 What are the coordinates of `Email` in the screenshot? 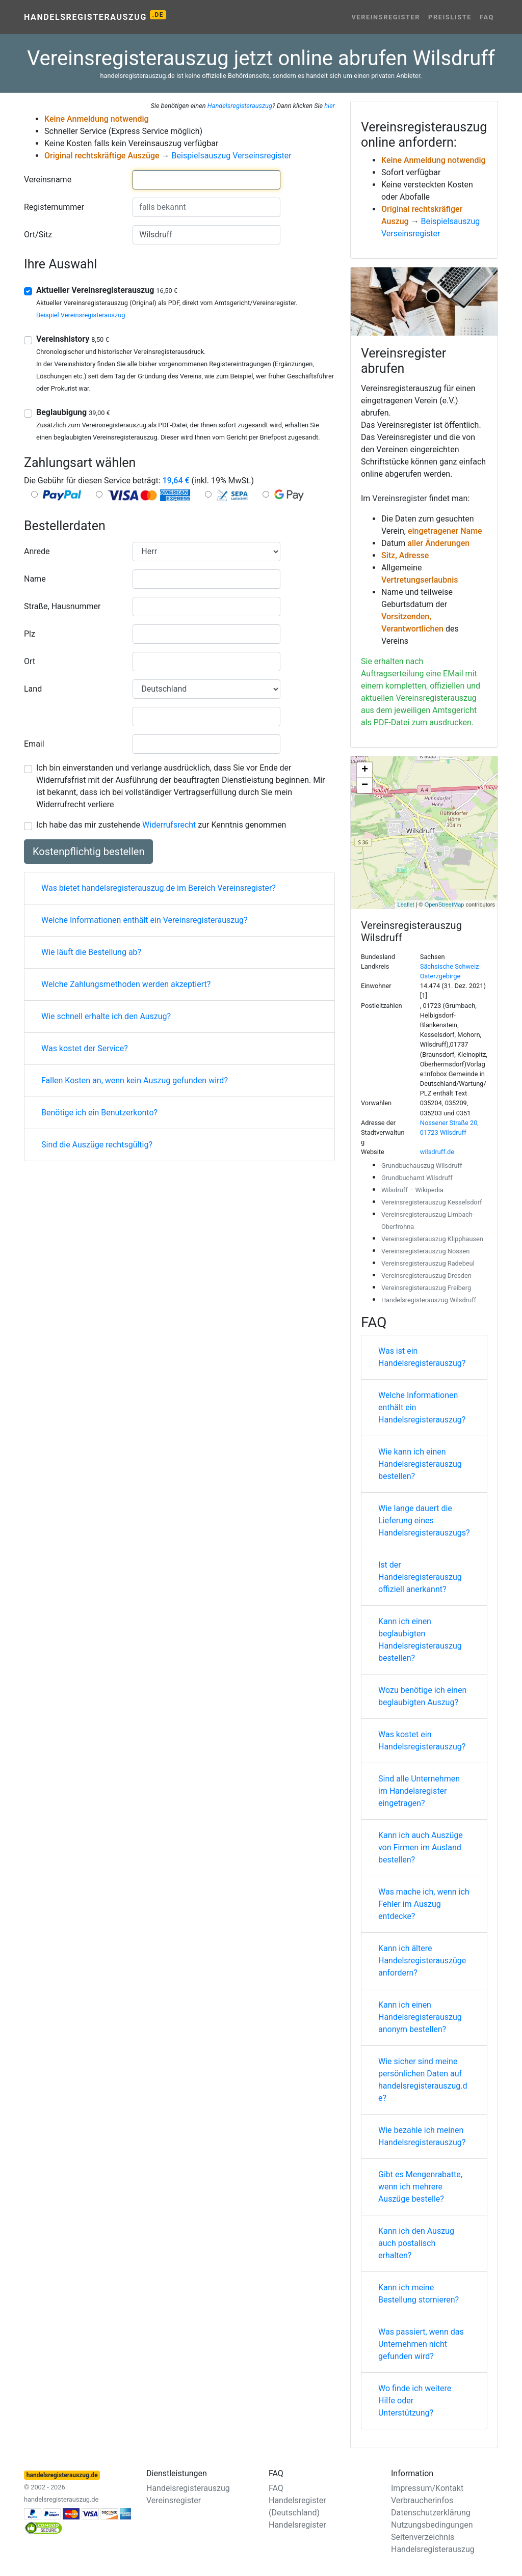 It's located at (34, 744).